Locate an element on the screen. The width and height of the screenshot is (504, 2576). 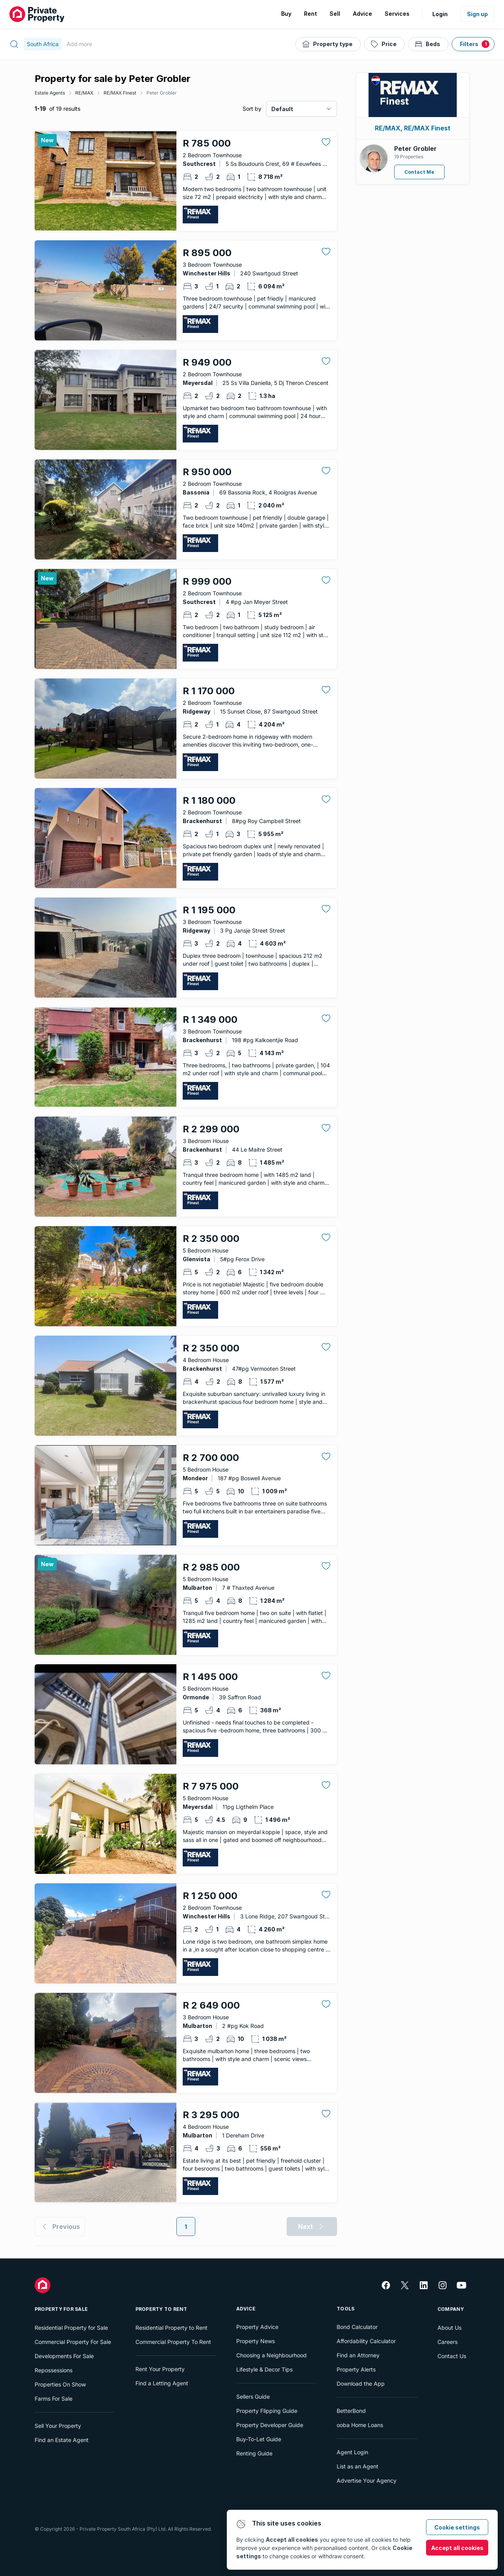
About Us is located at coordinates (449, 2327).